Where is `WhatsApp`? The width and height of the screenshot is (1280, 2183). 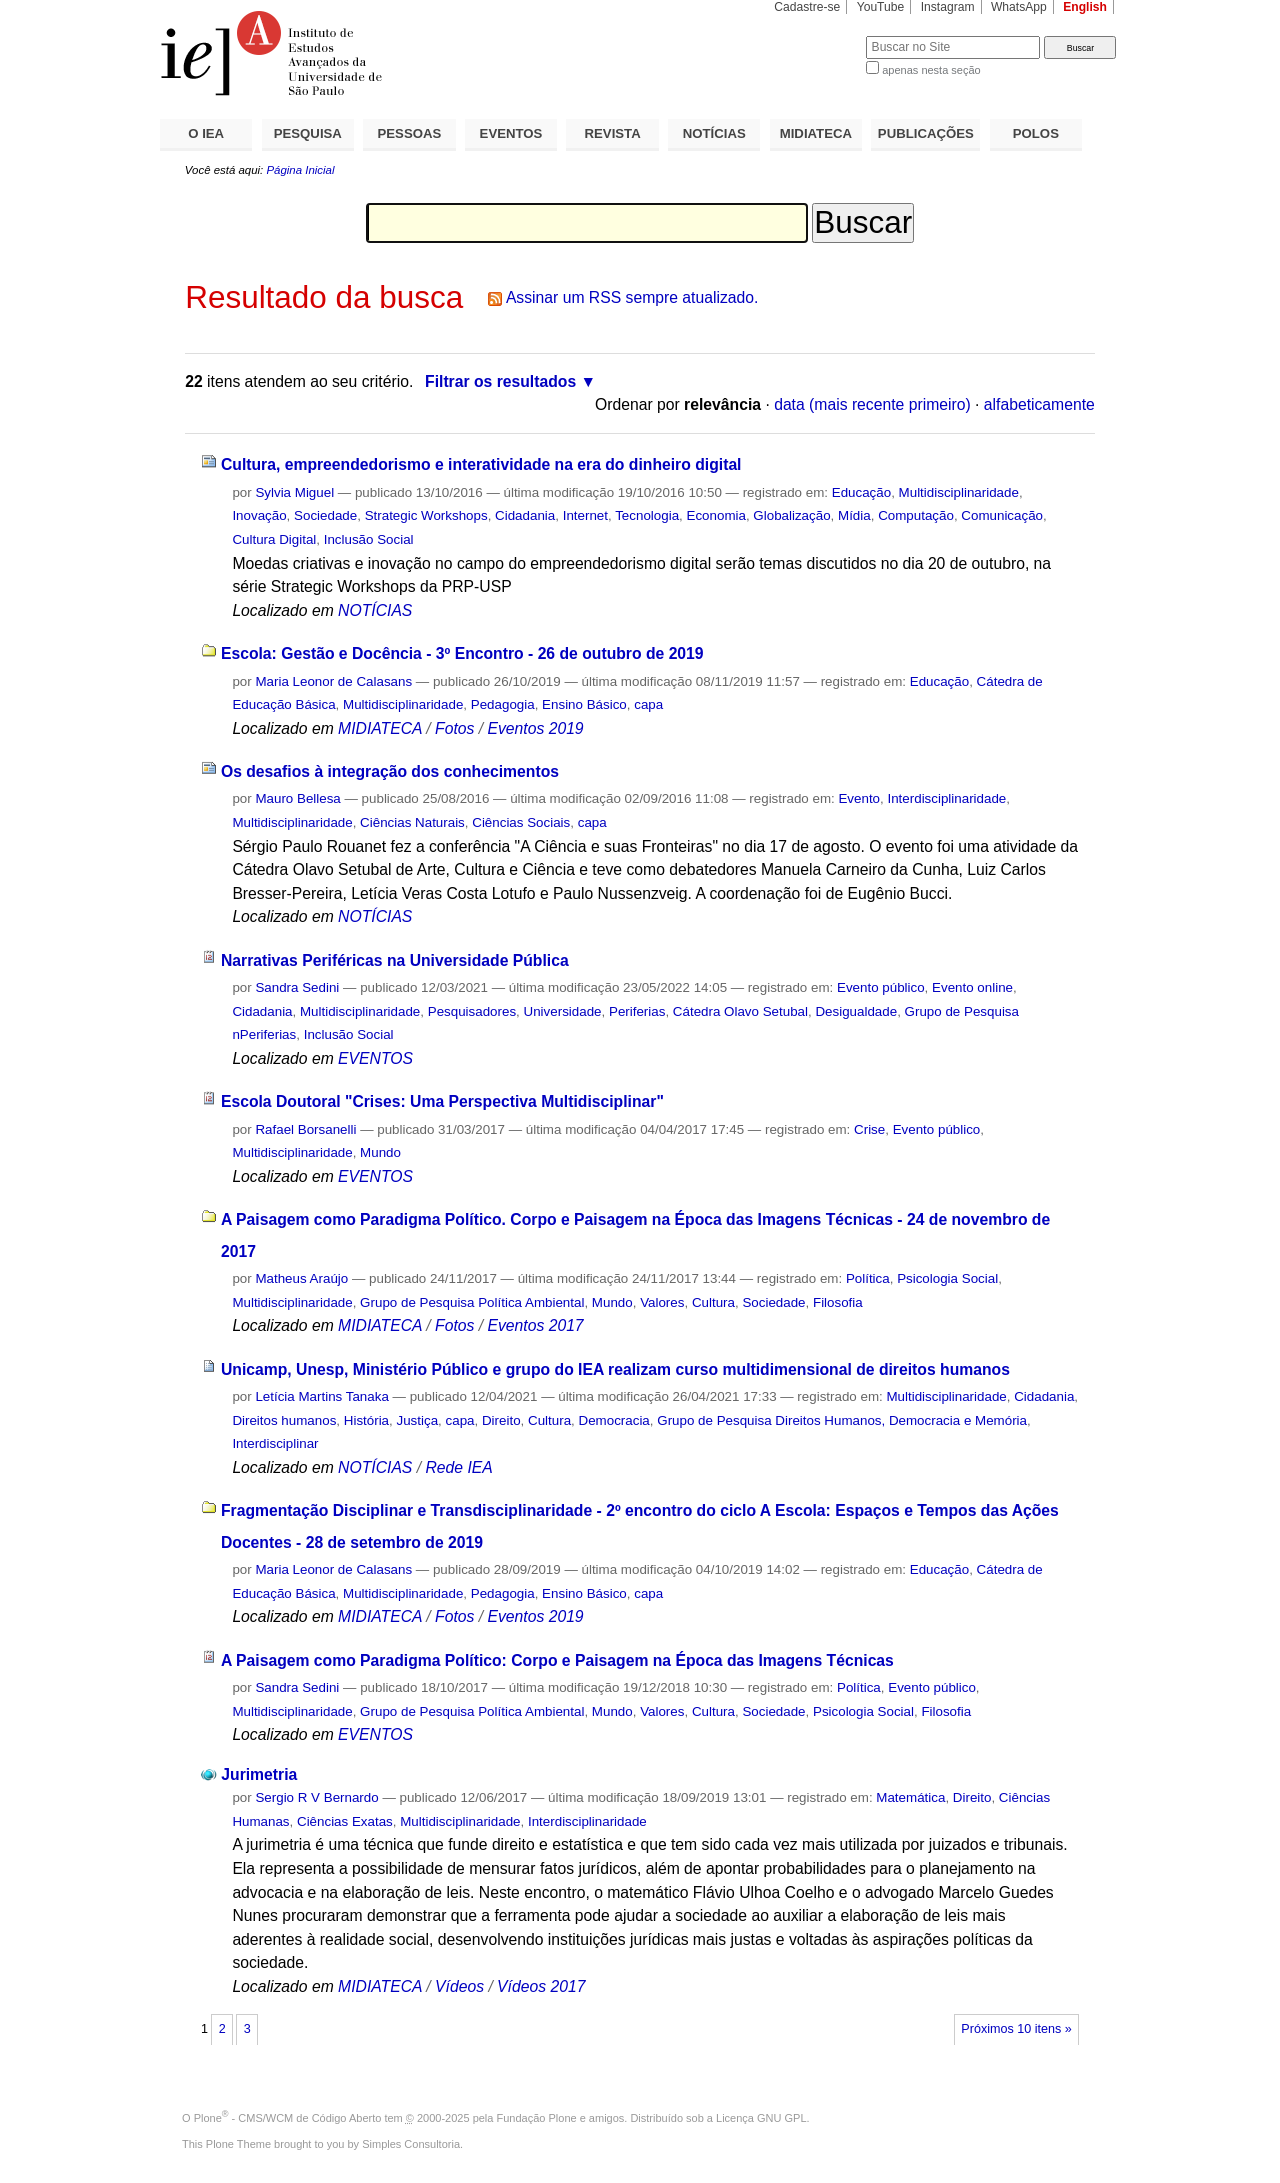
WhatsApp is located at coordinates (1019, 7).